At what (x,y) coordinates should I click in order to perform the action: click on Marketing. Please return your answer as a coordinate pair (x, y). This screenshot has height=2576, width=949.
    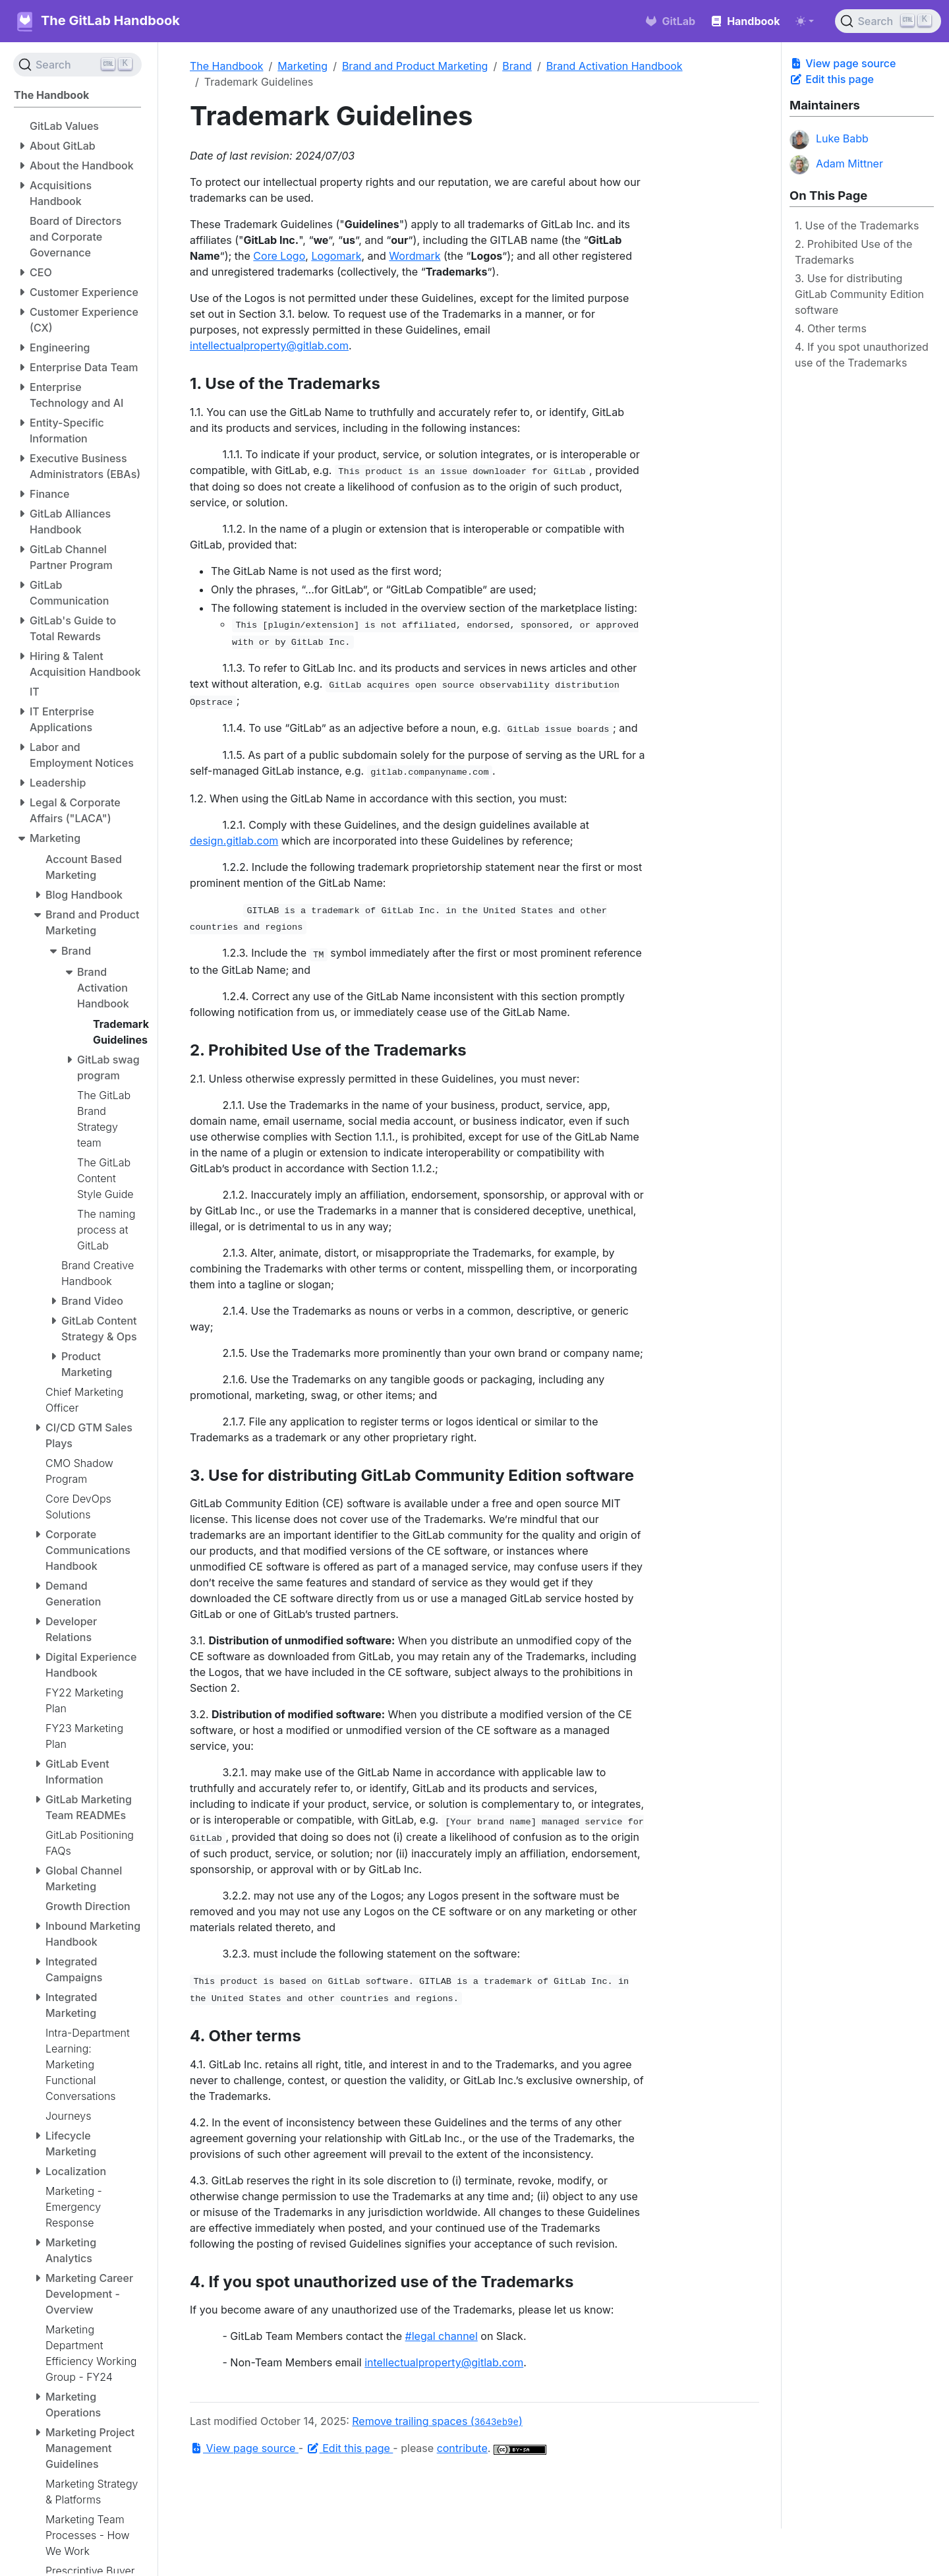
    Looking at the image, I should click on (302, 66).